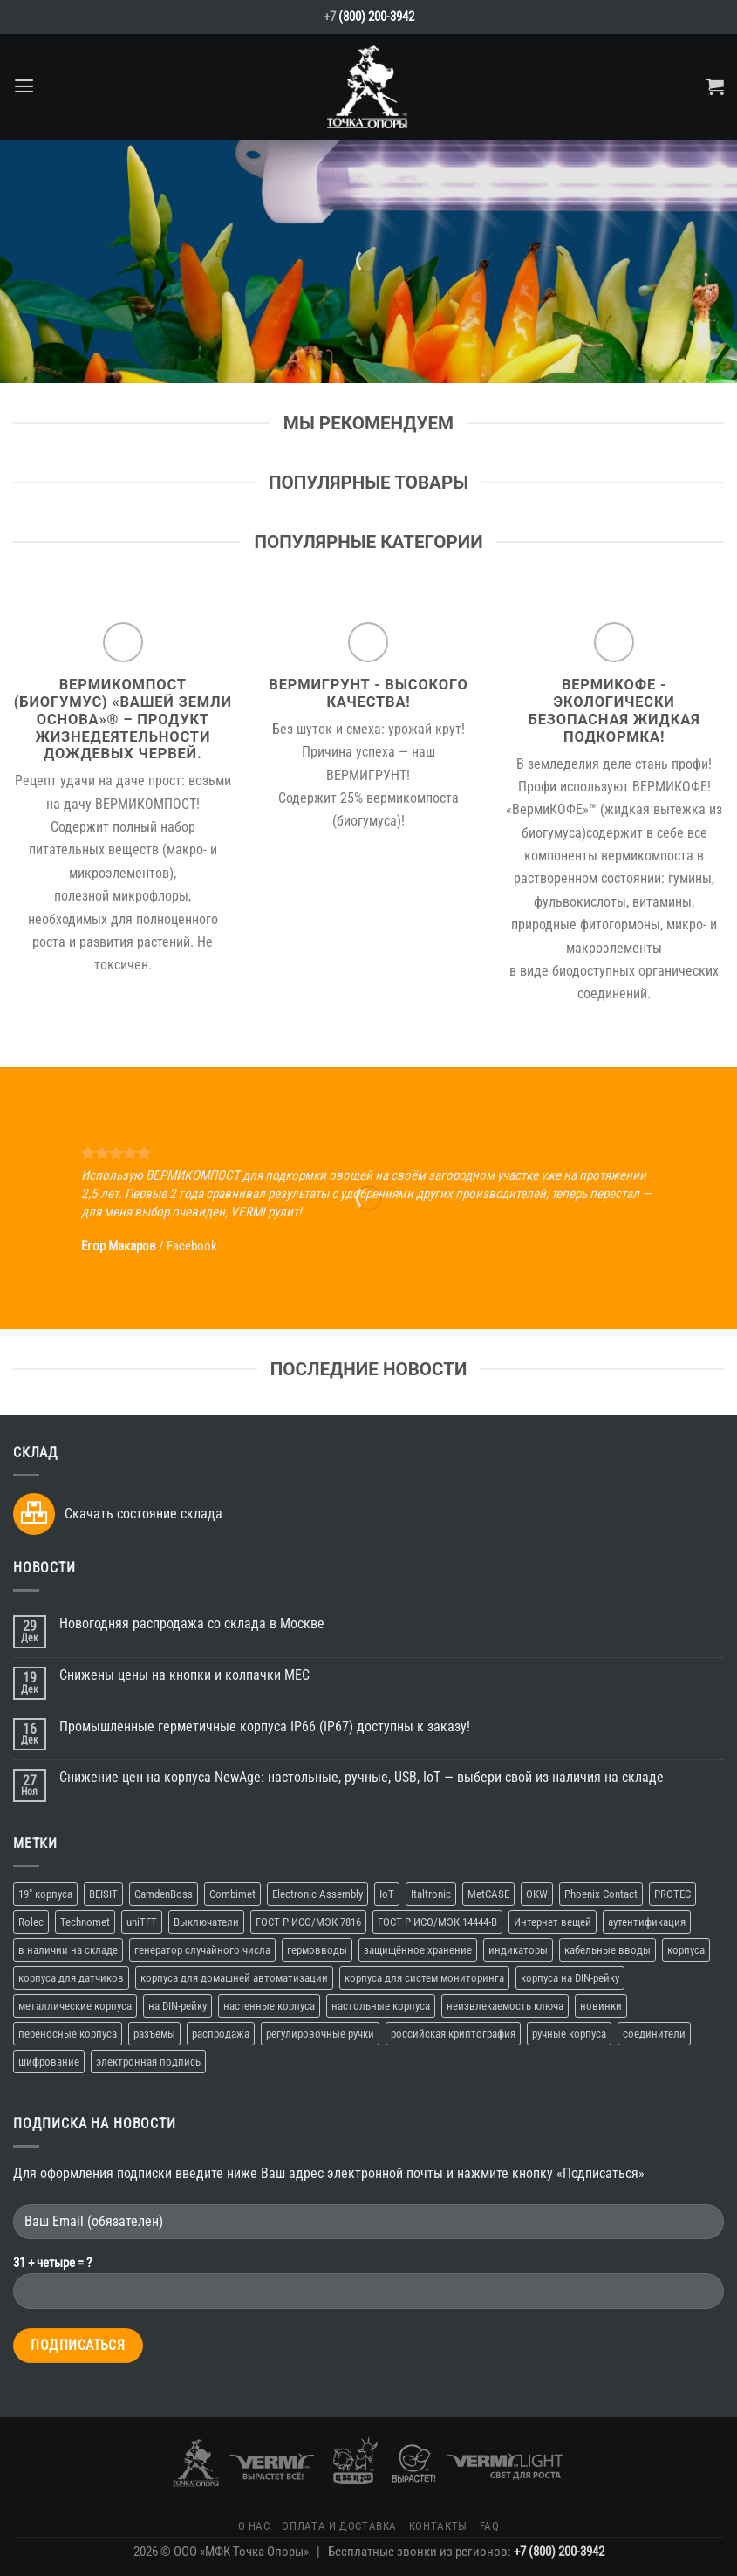 The height and width of the screenshot is (2576, 737). What do you see at coordinates (552, 1922) in the screenshot?
I see `Интернет вещей [Интернет вещей (10 элементов)]` at bounding box center [552, 1922].